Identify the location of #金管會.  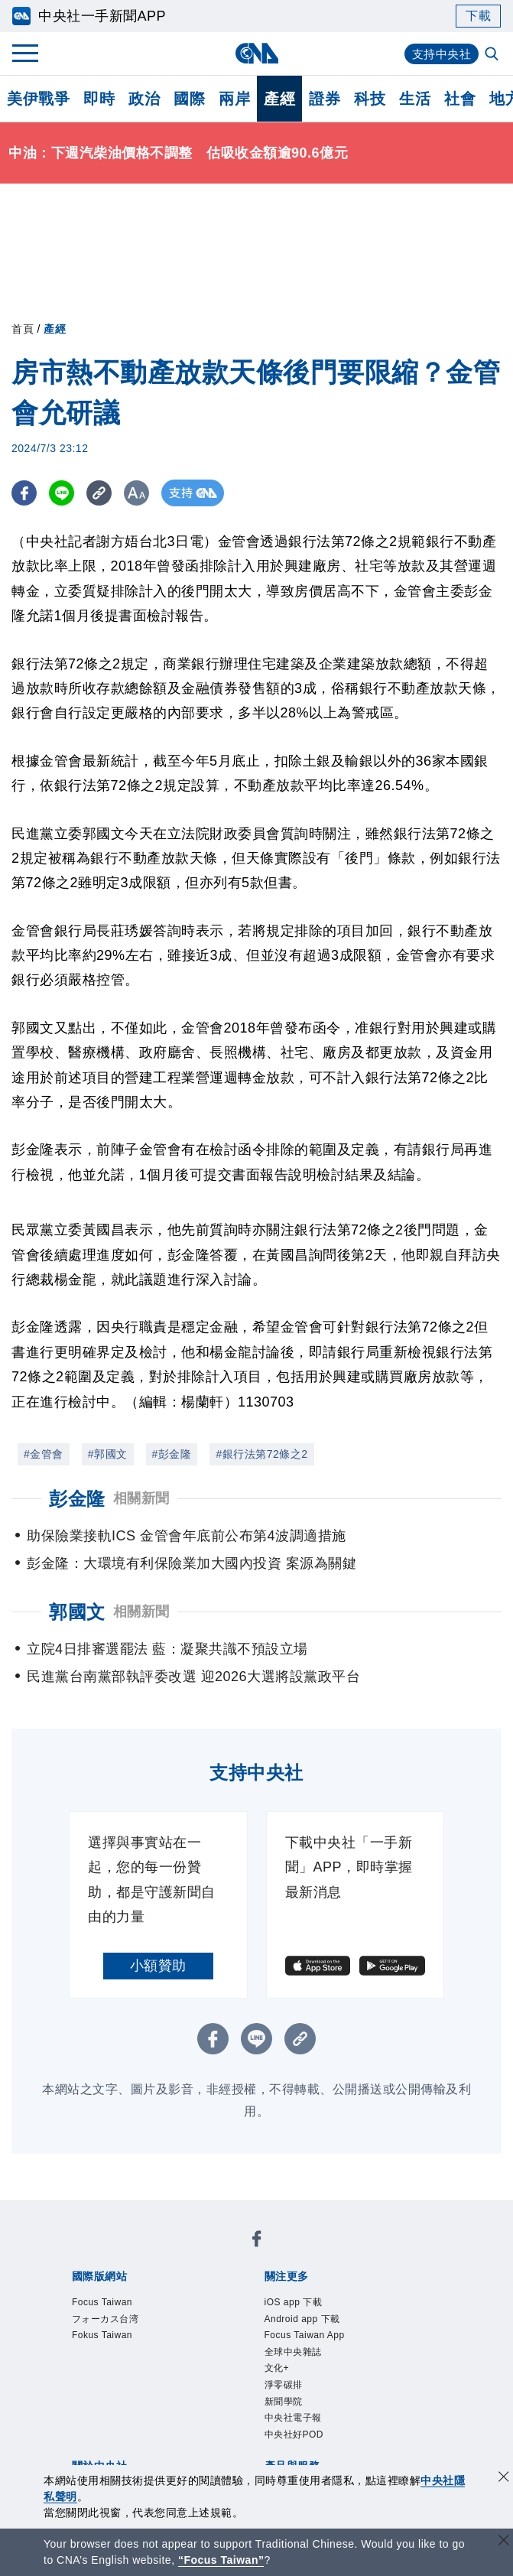
(43, 1454).